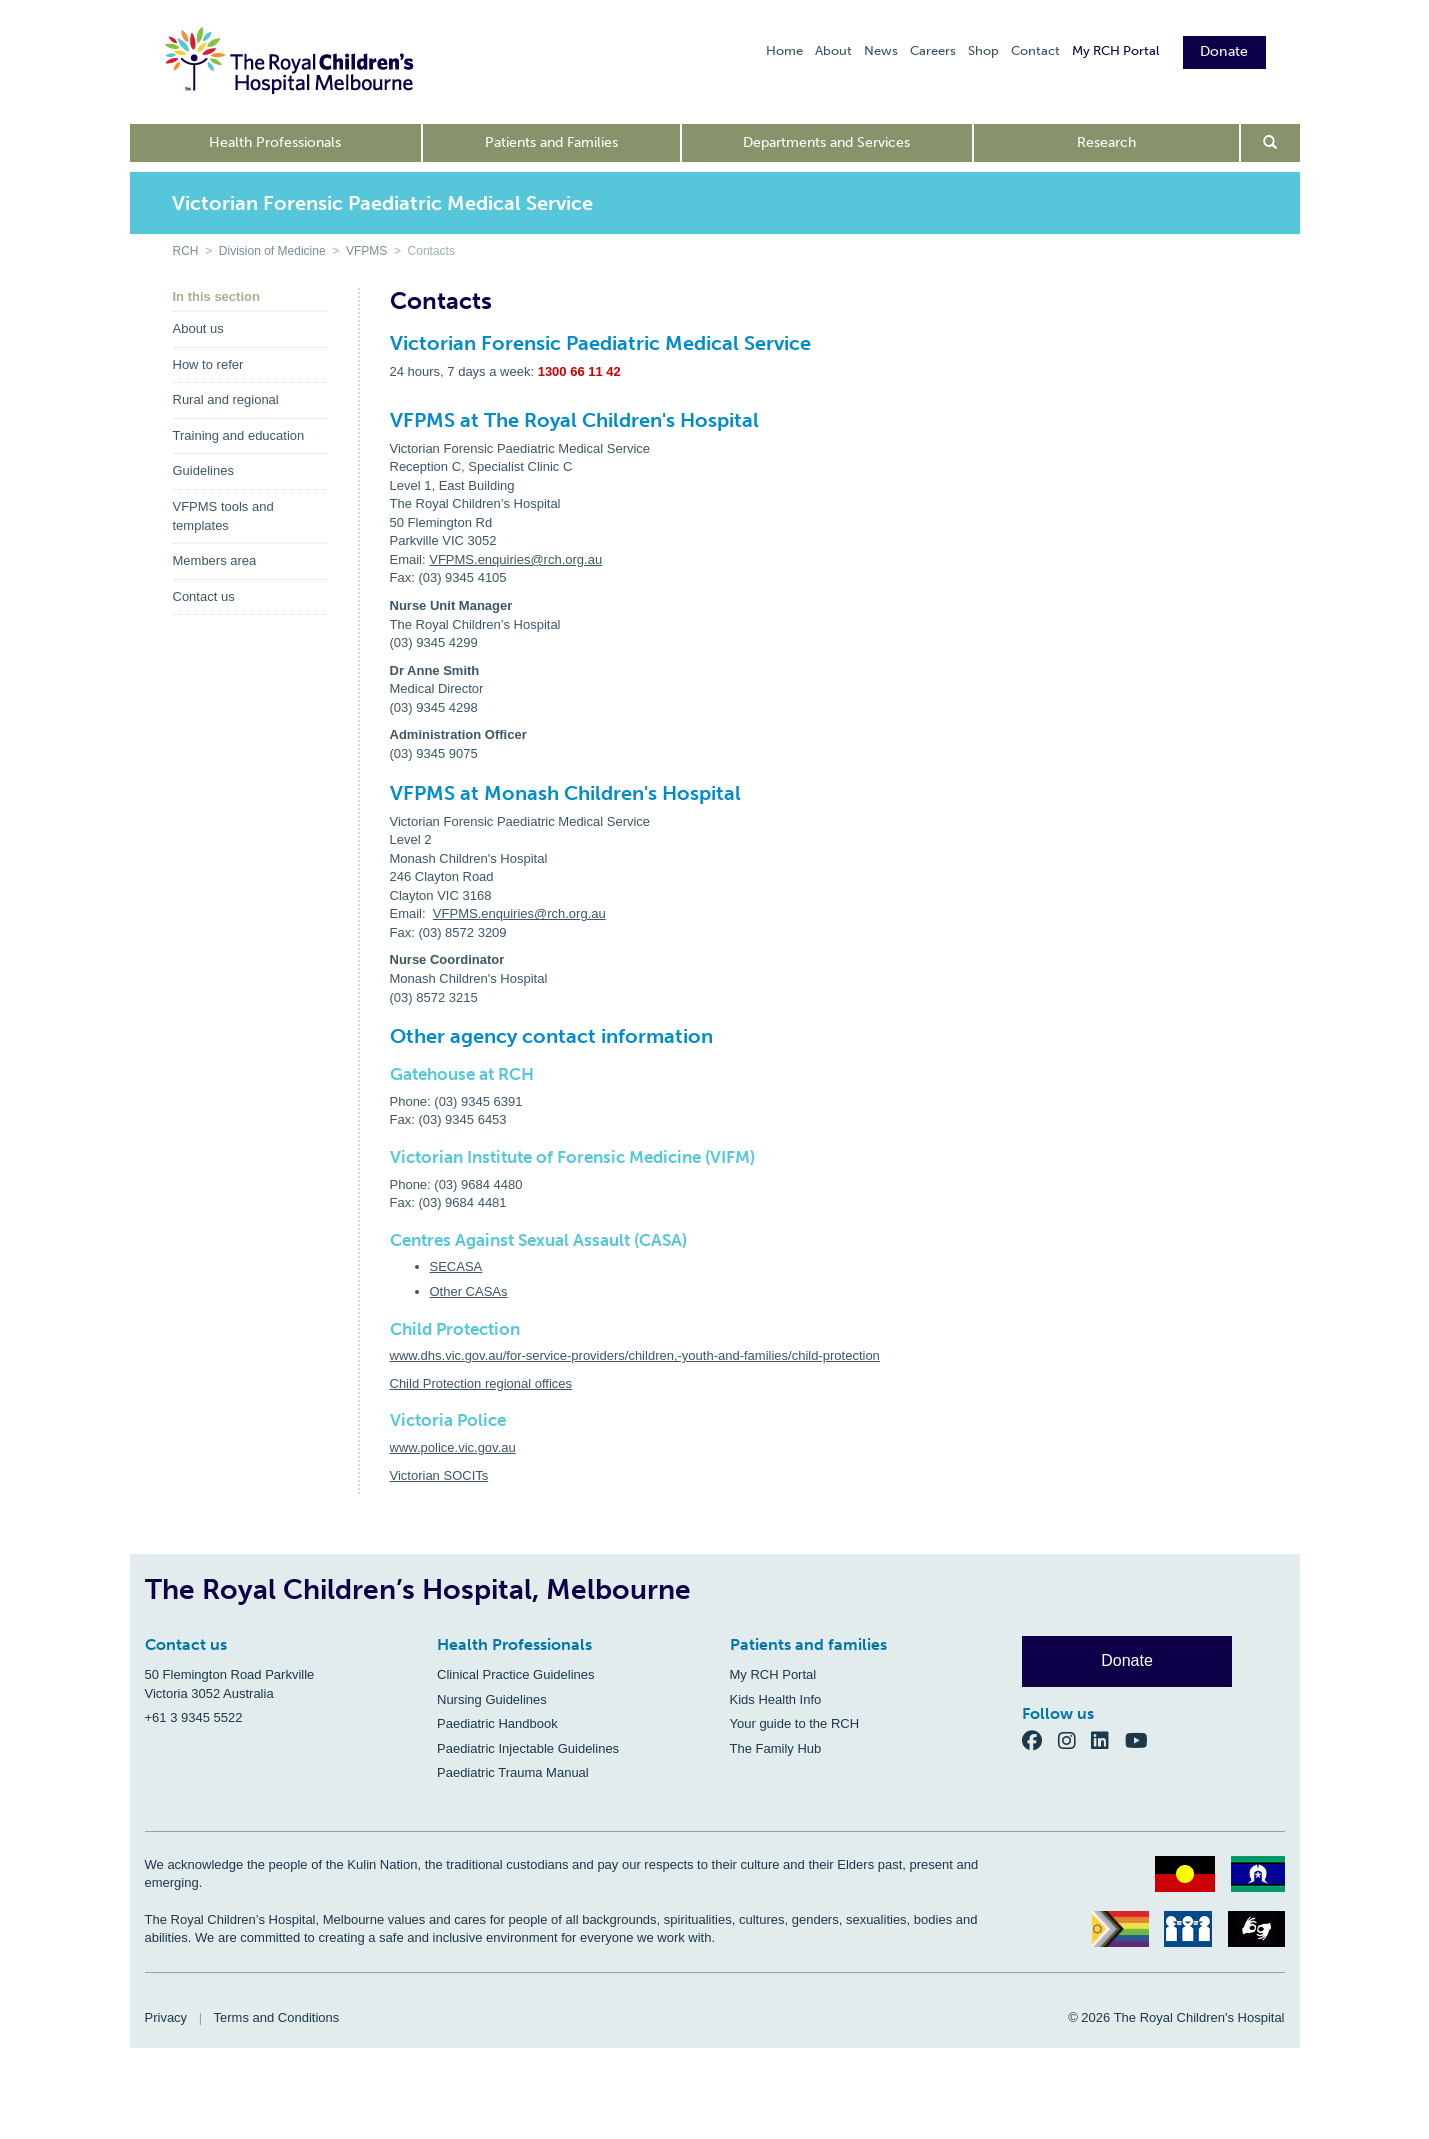 Image resolution: width=1429 pixels, height=2139 pixels. Describe the element at coordinates (784, 50) in the screenshot. I see `Home` at that location.